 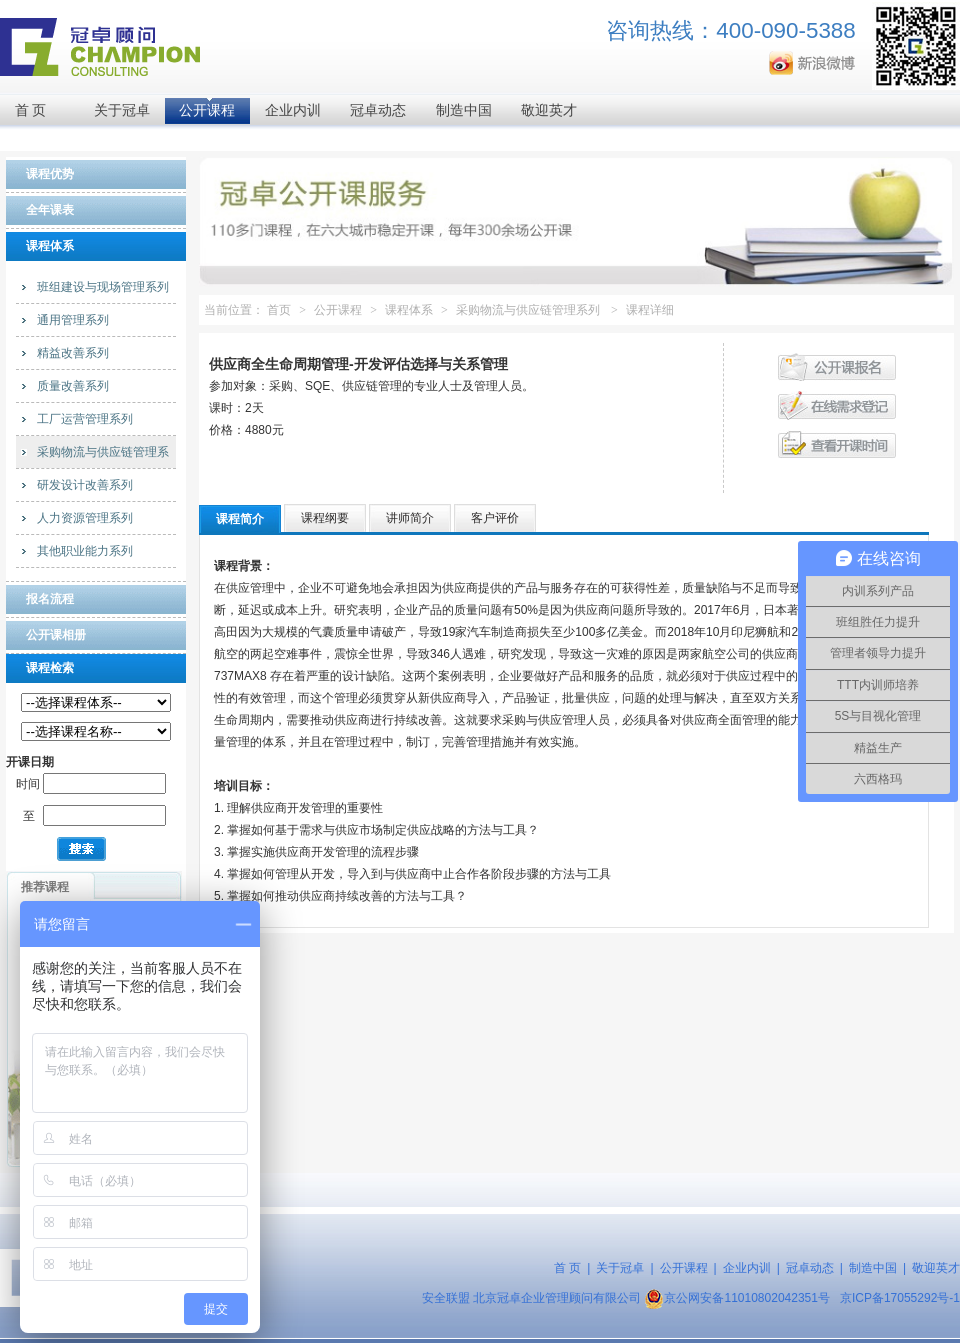 What do you see at coordinates (650, 310) in the screenshot?
I see `课程详细` at bounding box center [650, 310].